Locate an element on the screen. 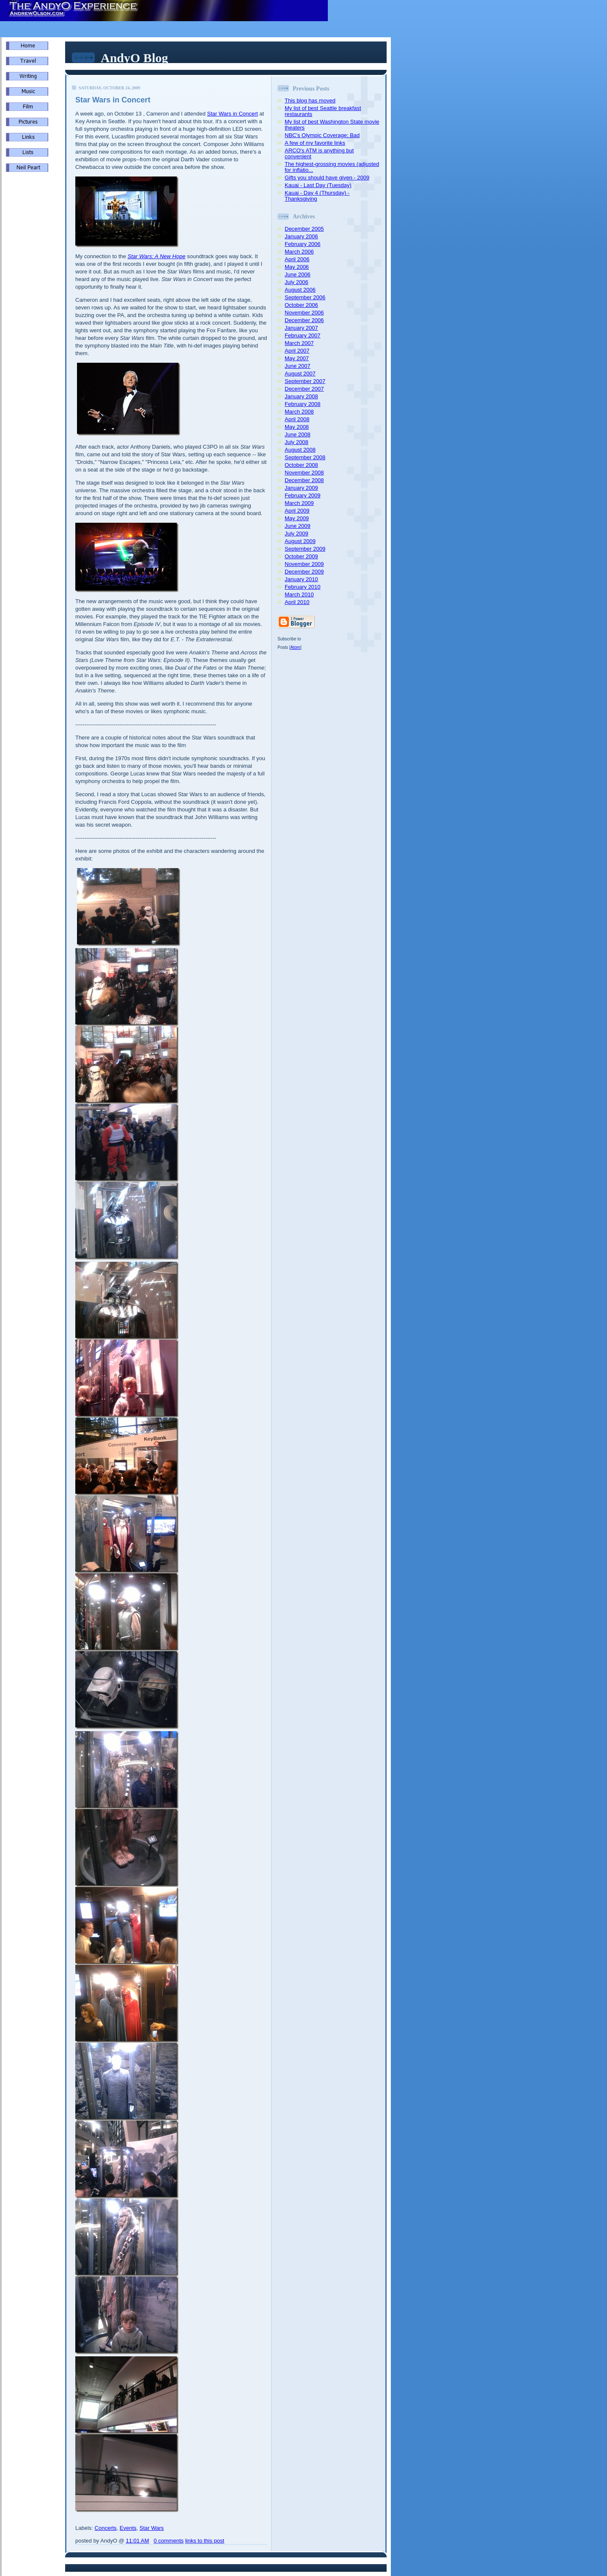 The image size is (607, 2576). NBC's Olympic Coverage: Bad is located at coordinates (322, 135).